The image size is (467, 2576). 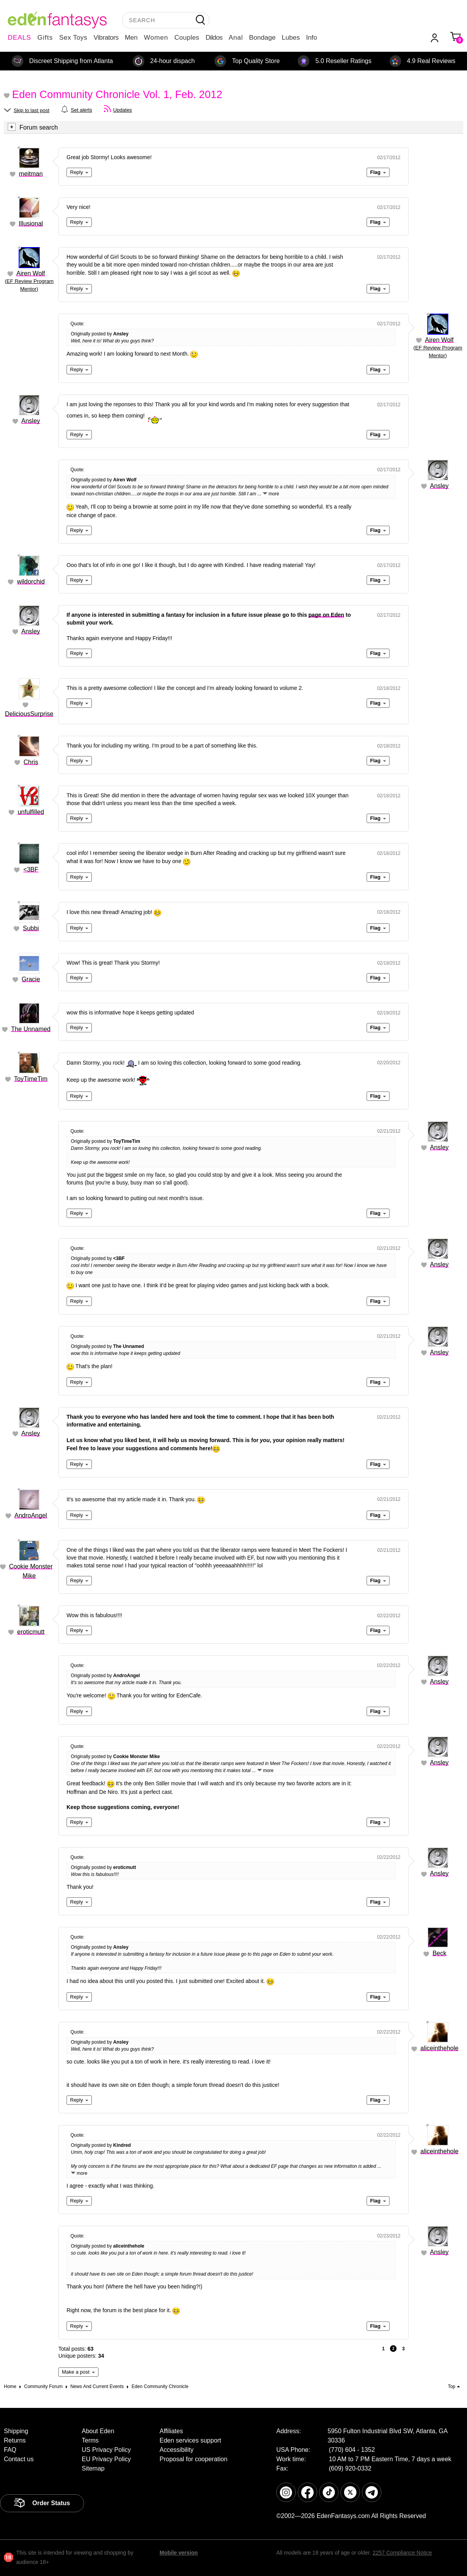 I want to click on Affiliates, so click(x=171, y=2431).